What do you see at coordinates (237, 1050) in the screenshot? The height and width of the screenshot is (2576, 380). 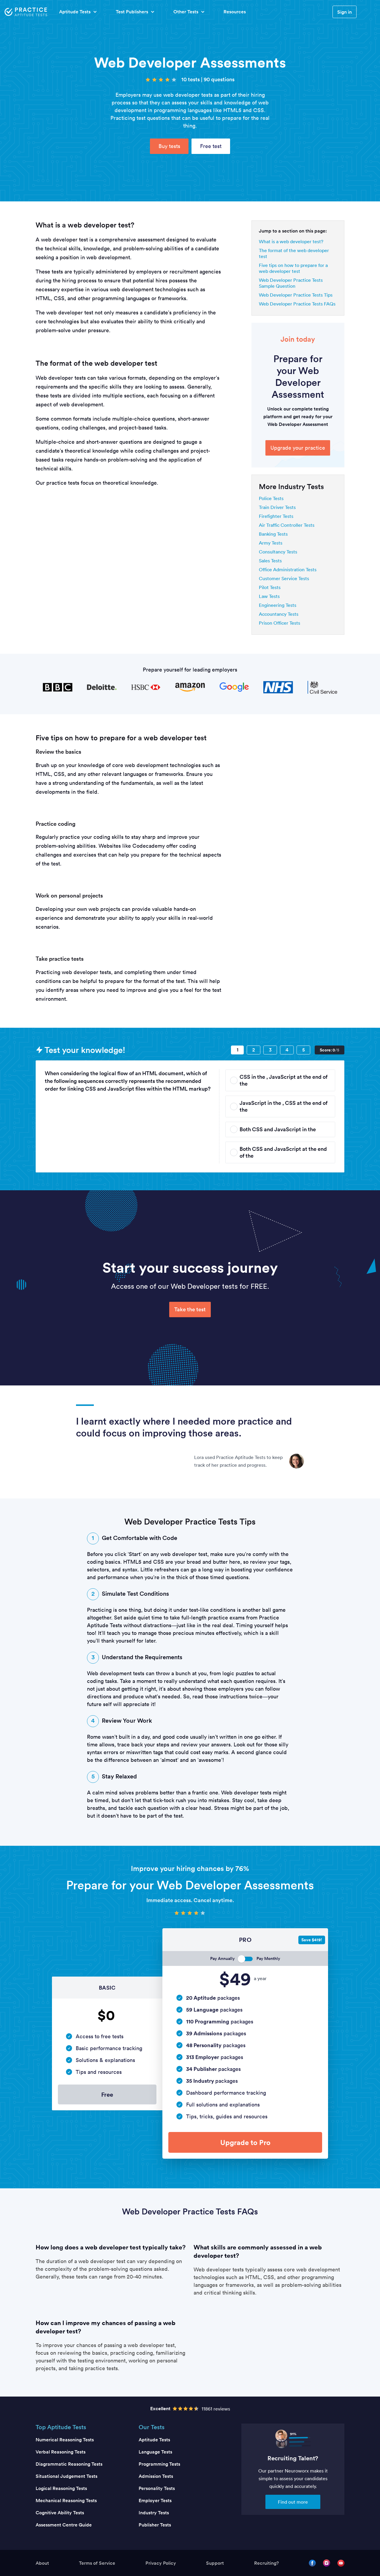 I see `[Question 1]` at bounding box center [237, 1050].